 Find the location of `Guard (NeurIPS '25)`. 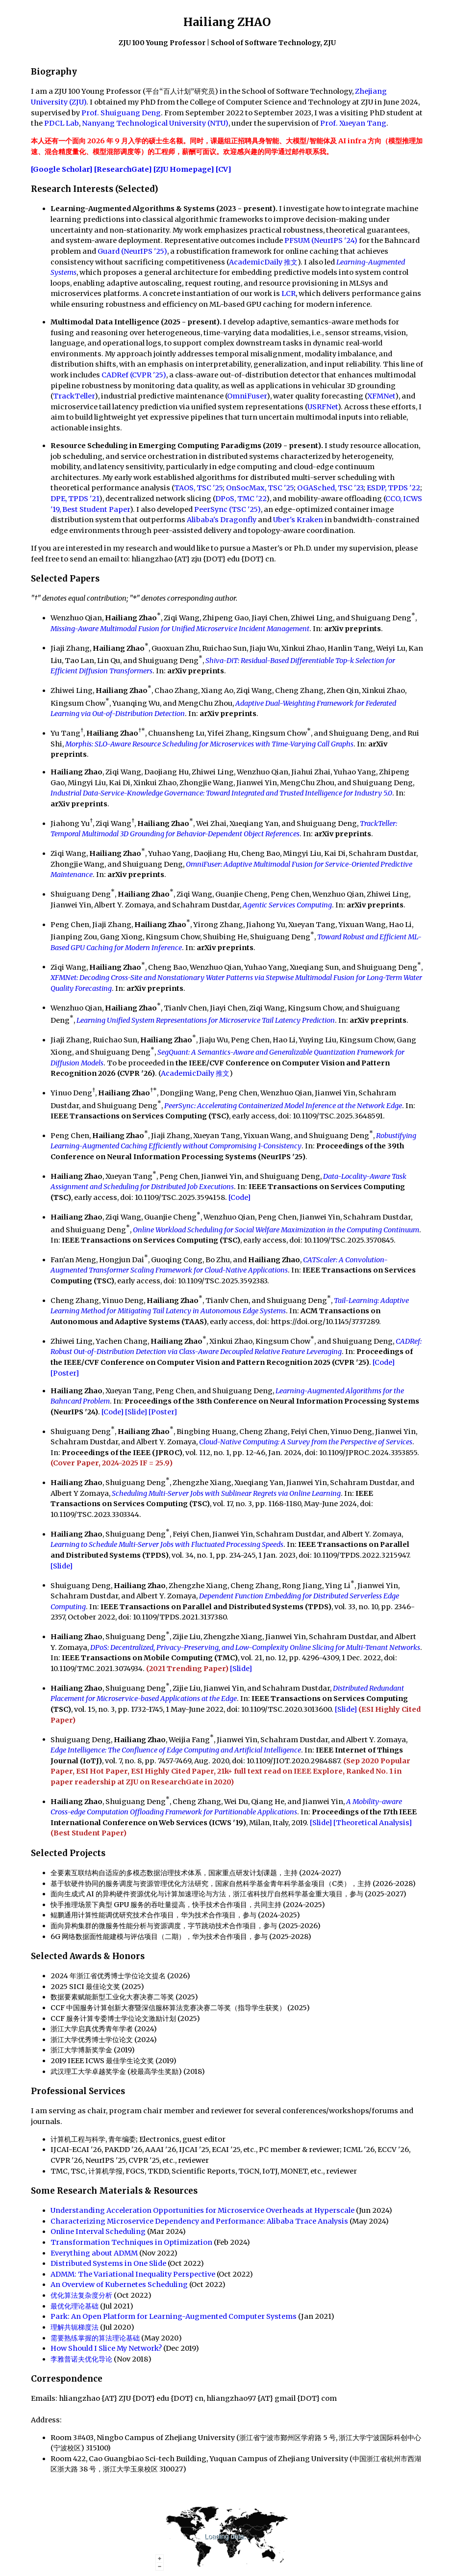

Guard (NeurIPS '25) is located at coordinates (132, 251).